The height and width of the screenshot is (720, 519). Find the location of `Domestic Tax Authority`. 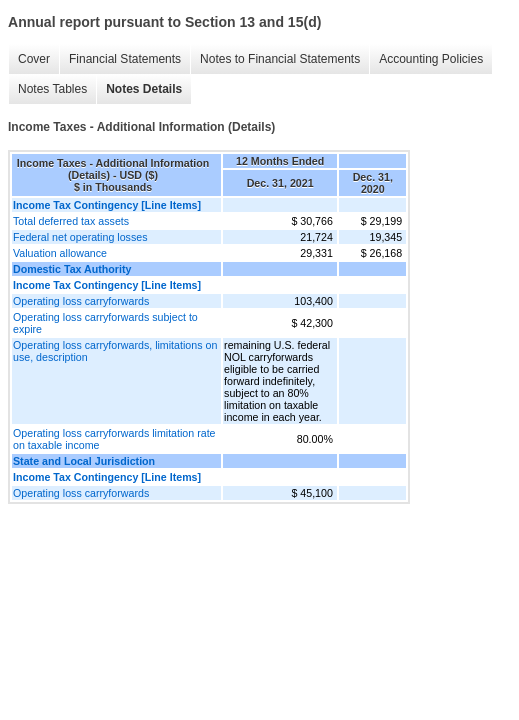

Domestic Tax Authority is located at coordinates (72, 269).